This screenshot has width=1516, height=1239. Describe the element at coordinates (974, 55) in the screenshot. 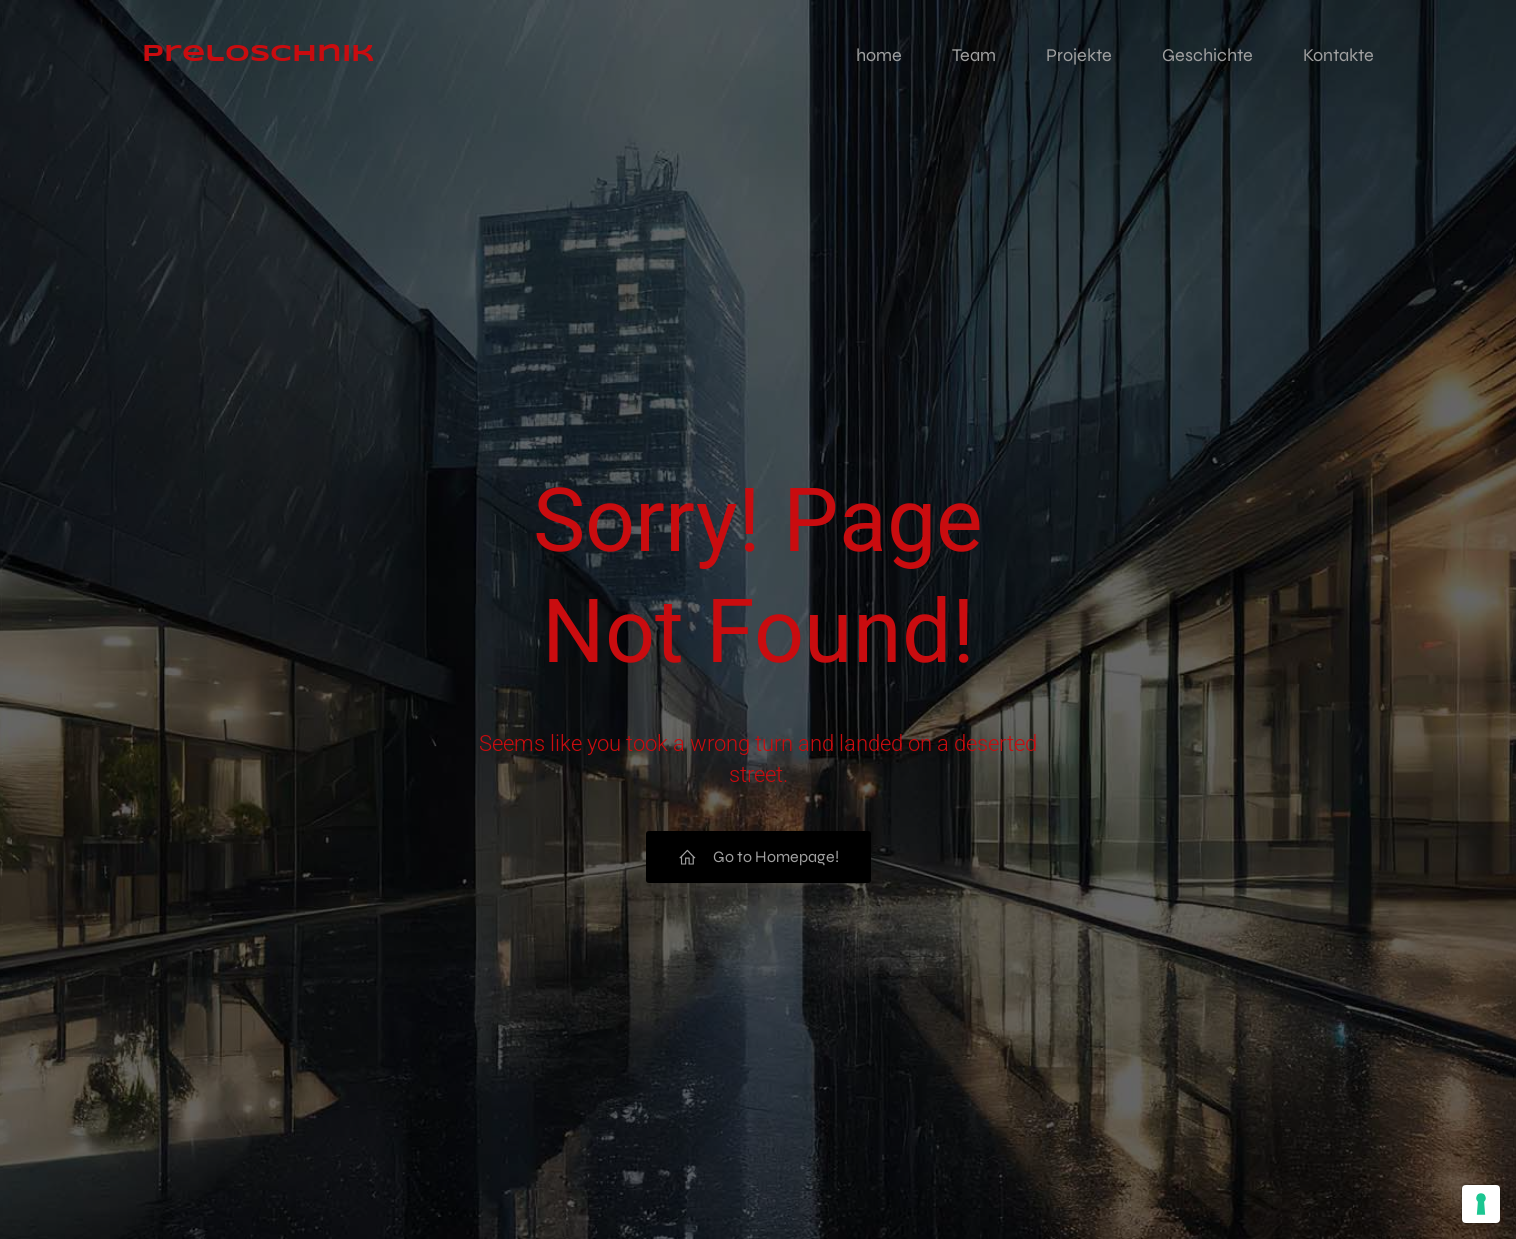

I see `Team` at that location.